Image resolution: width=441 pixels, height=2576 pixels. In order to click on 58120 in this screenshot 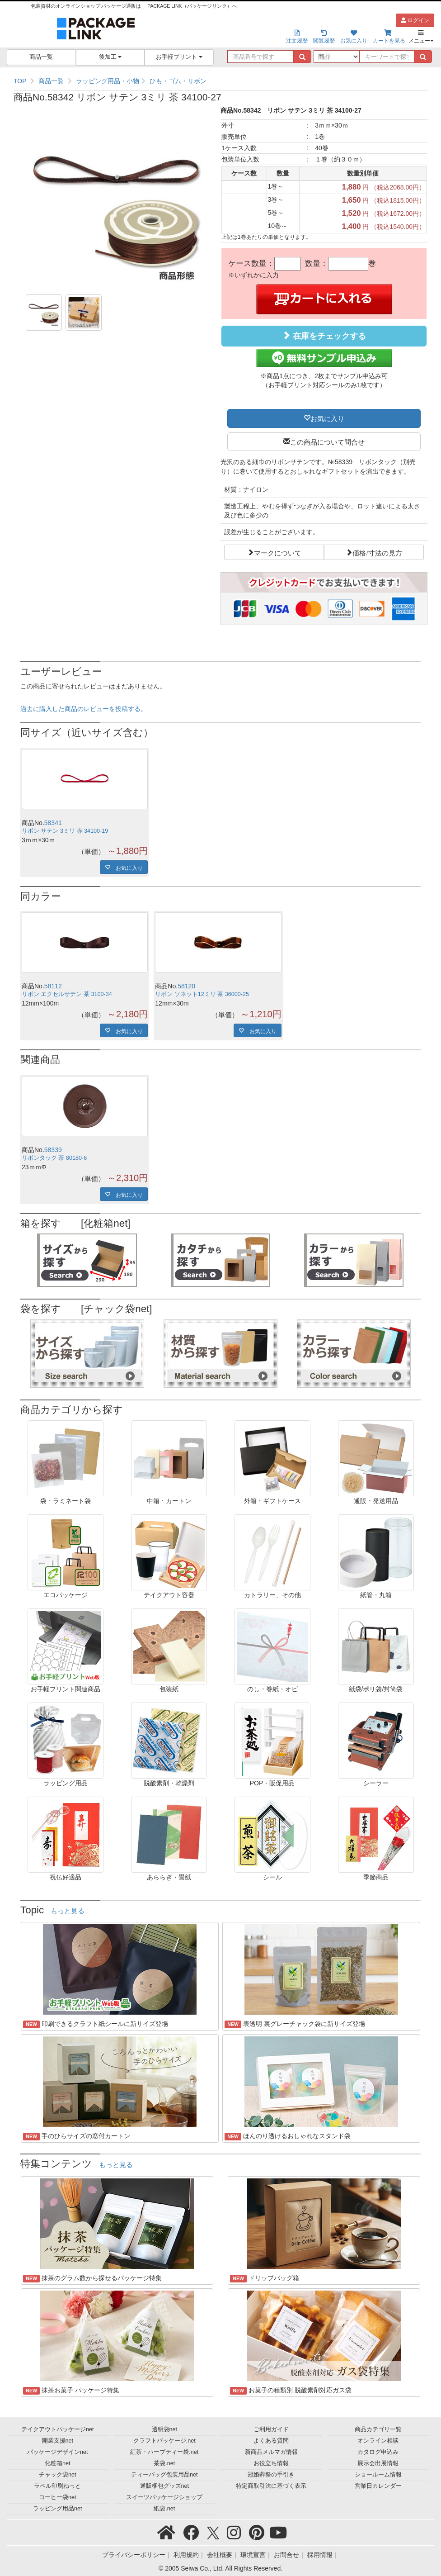, I will do `click(186, 986)`.